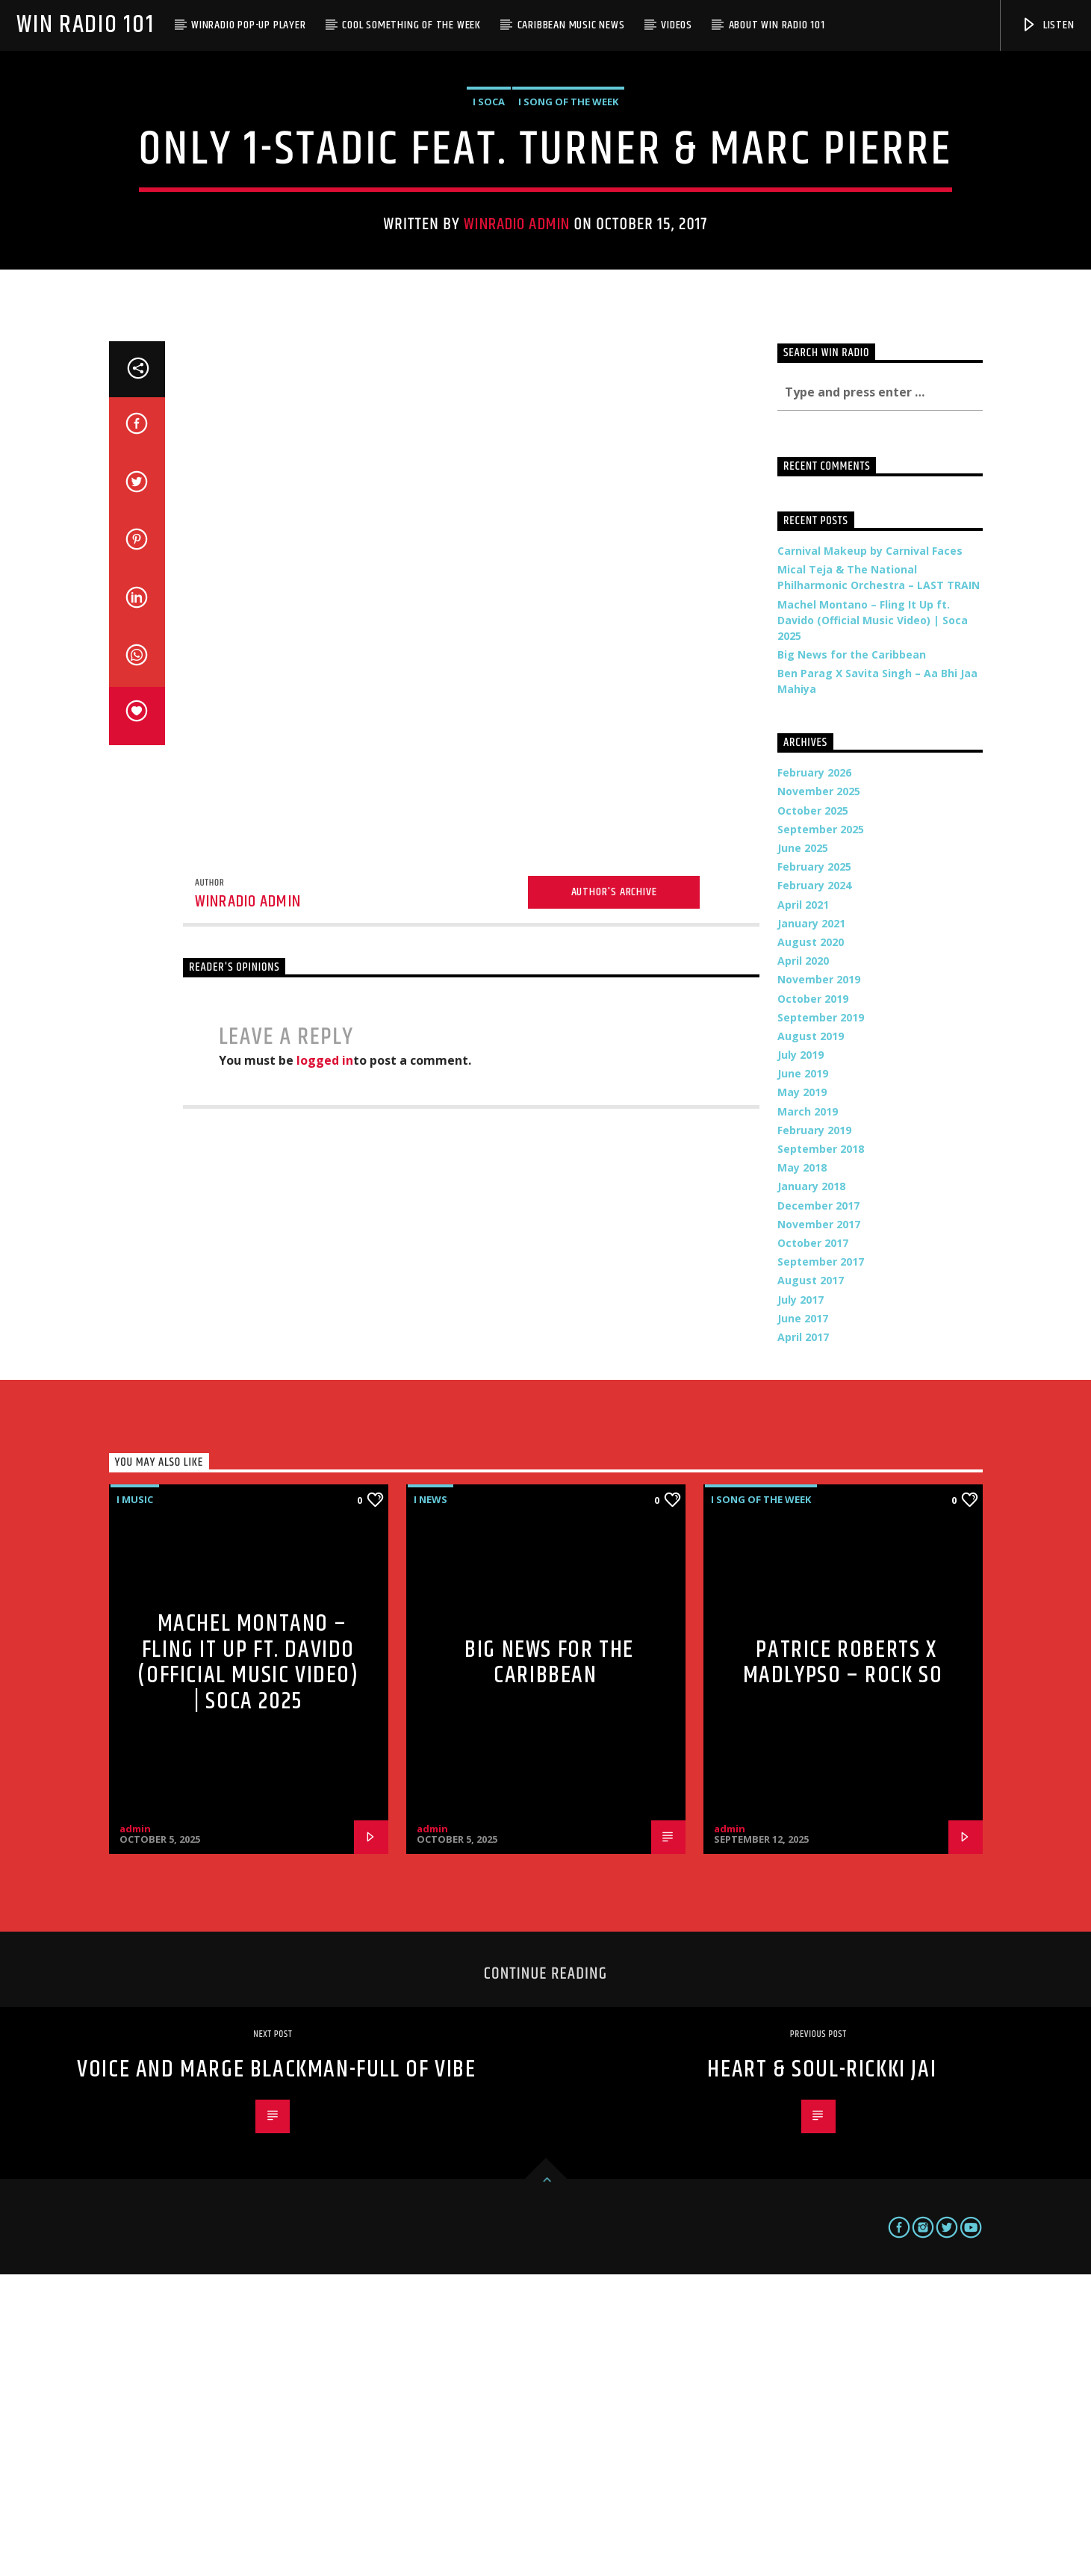  What do you see at coordinates (818, 1507) in the screenshot?
I see `December 2017` at bounding box center [818, 1507].